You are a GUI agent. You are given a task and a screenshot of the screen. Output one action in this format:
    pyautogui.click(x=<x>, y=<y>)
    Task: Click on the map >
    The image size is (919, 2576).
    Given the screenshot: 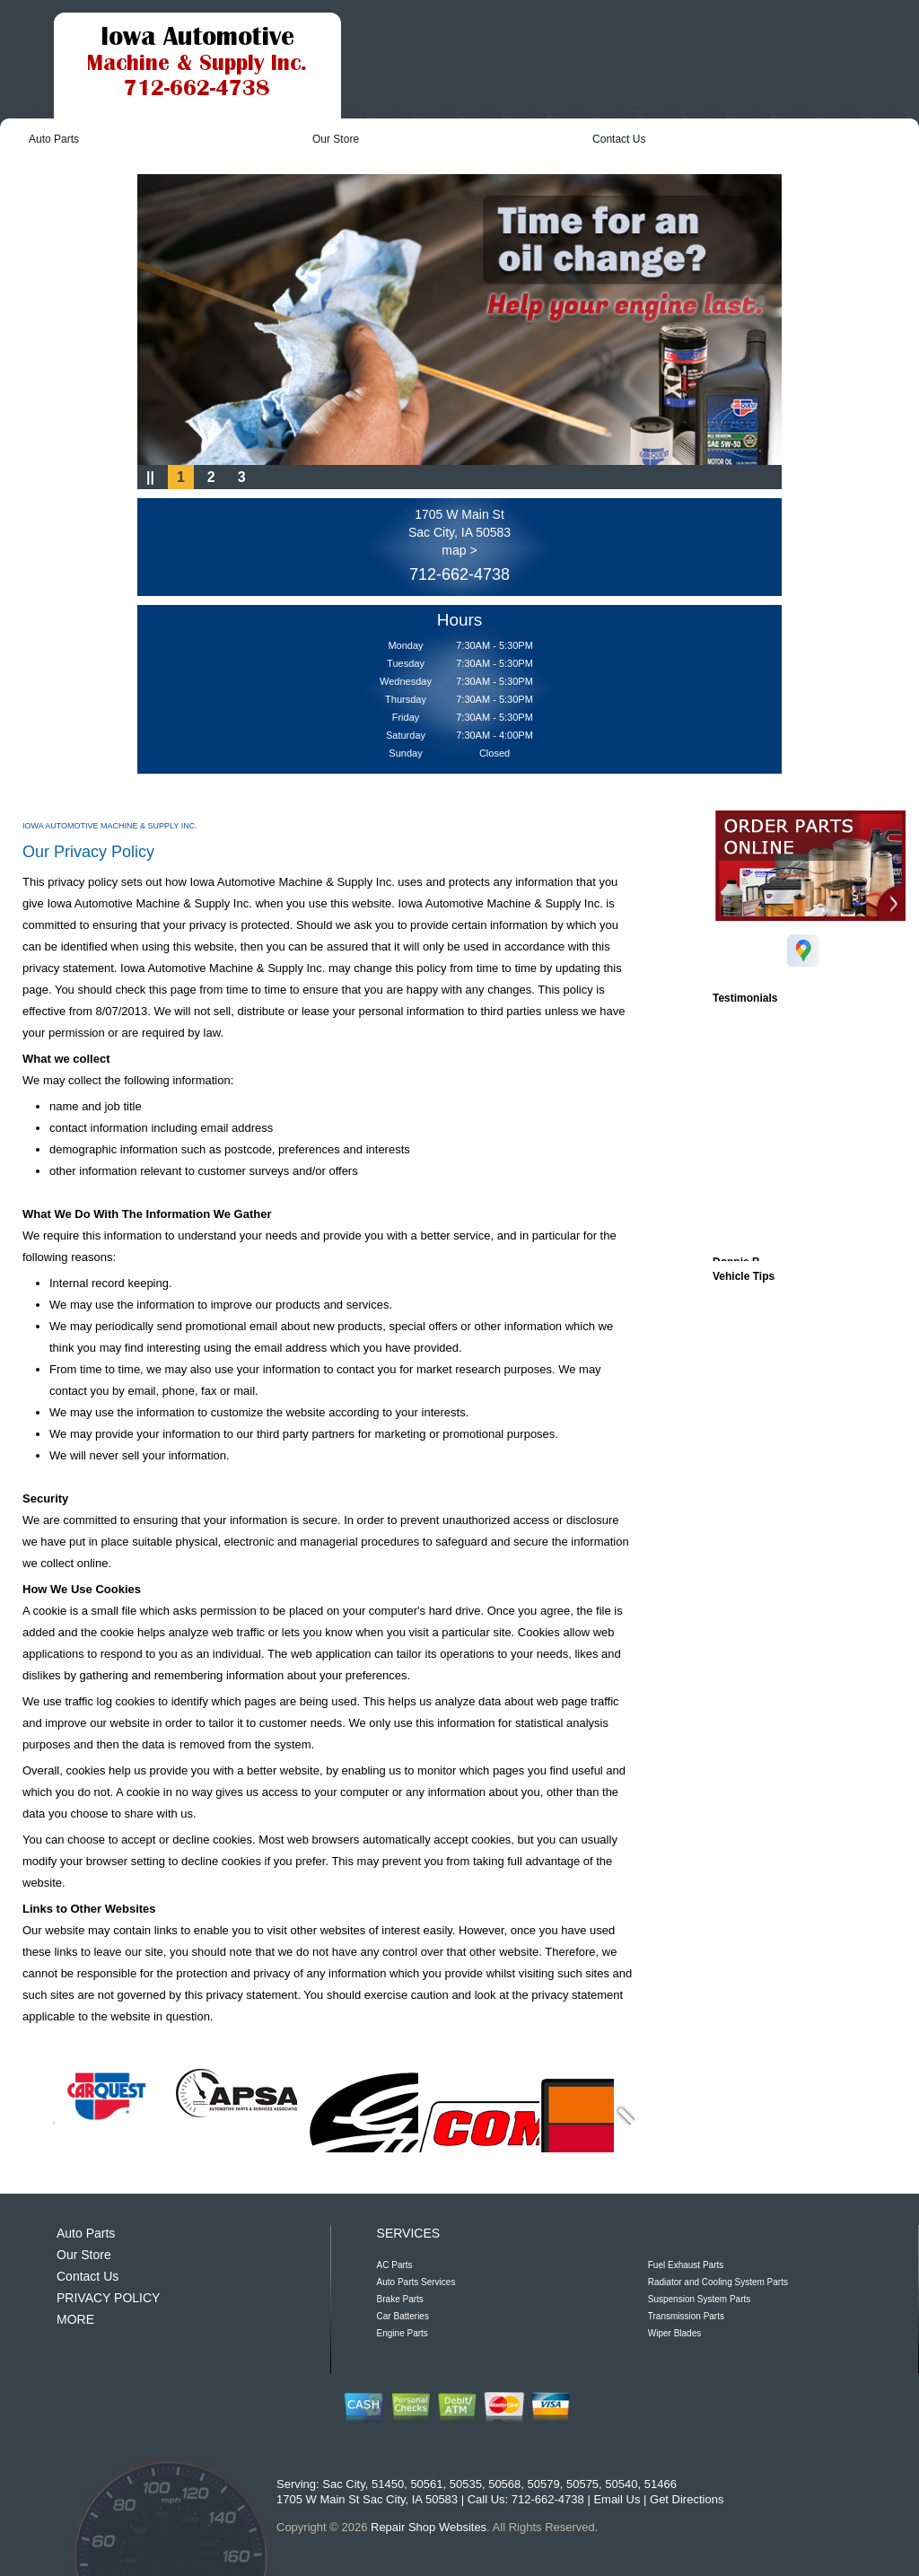 What is the action you would take?
    pyautogui.click(x=459, y=550)
    